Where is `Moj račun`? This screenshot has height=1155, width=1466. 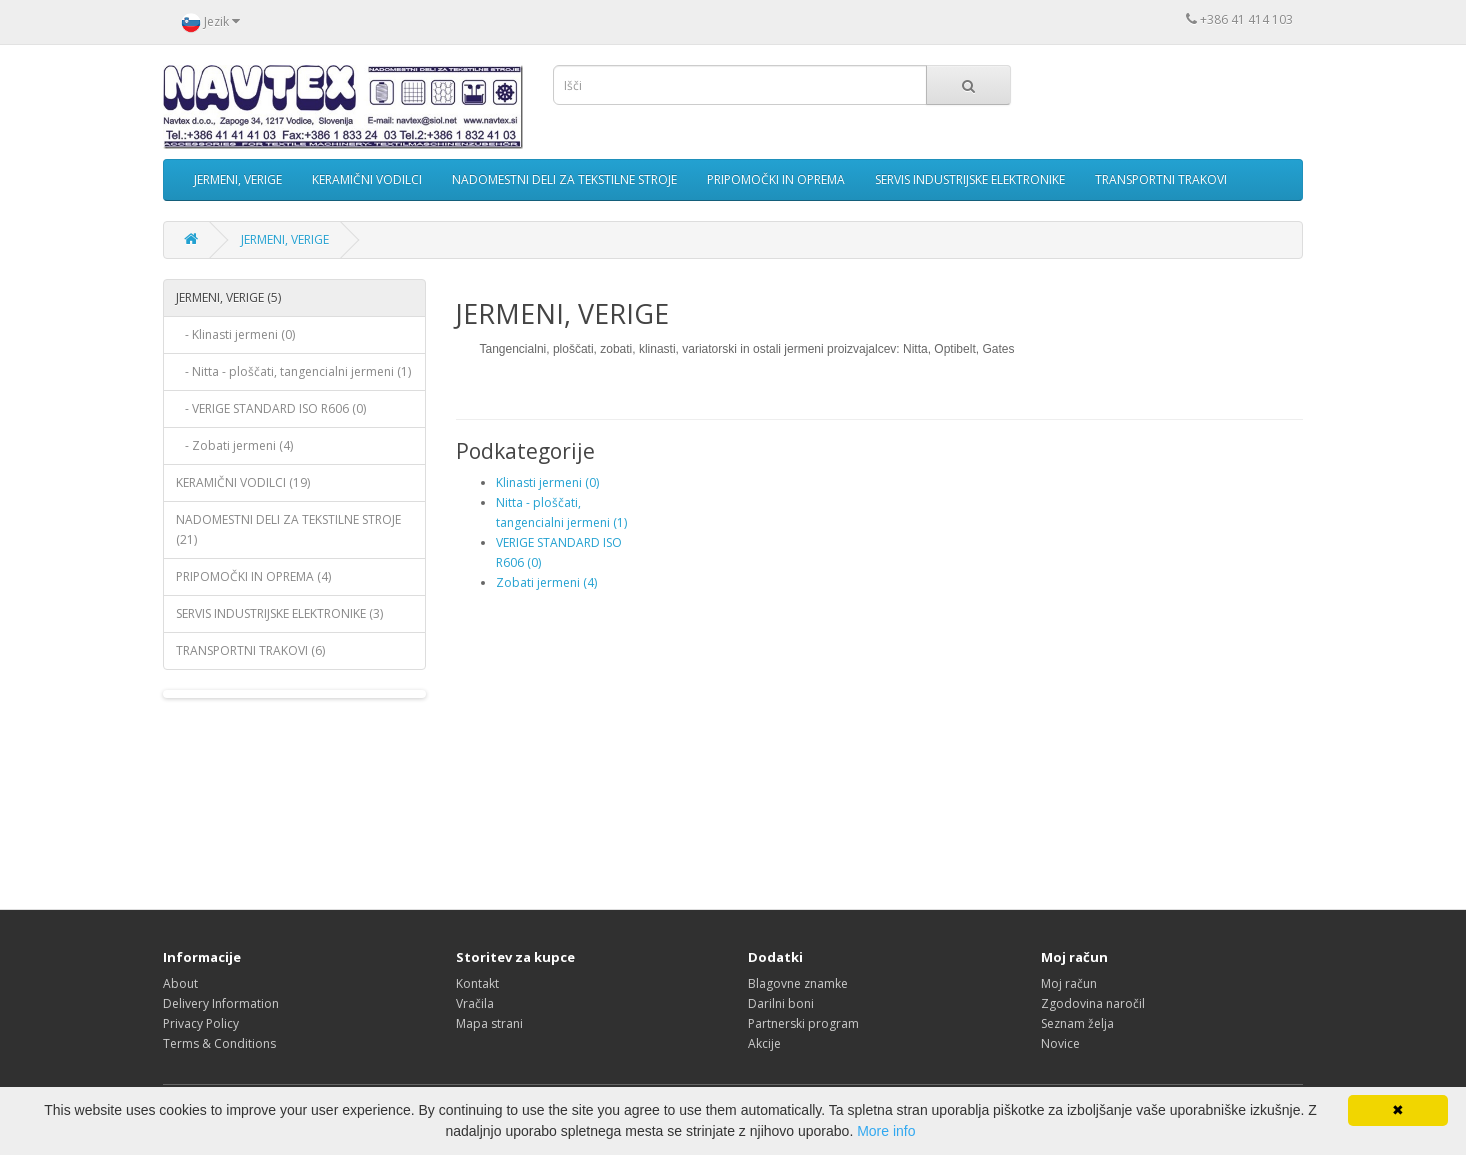 Moj račun is located at coordinates (1069, 983).